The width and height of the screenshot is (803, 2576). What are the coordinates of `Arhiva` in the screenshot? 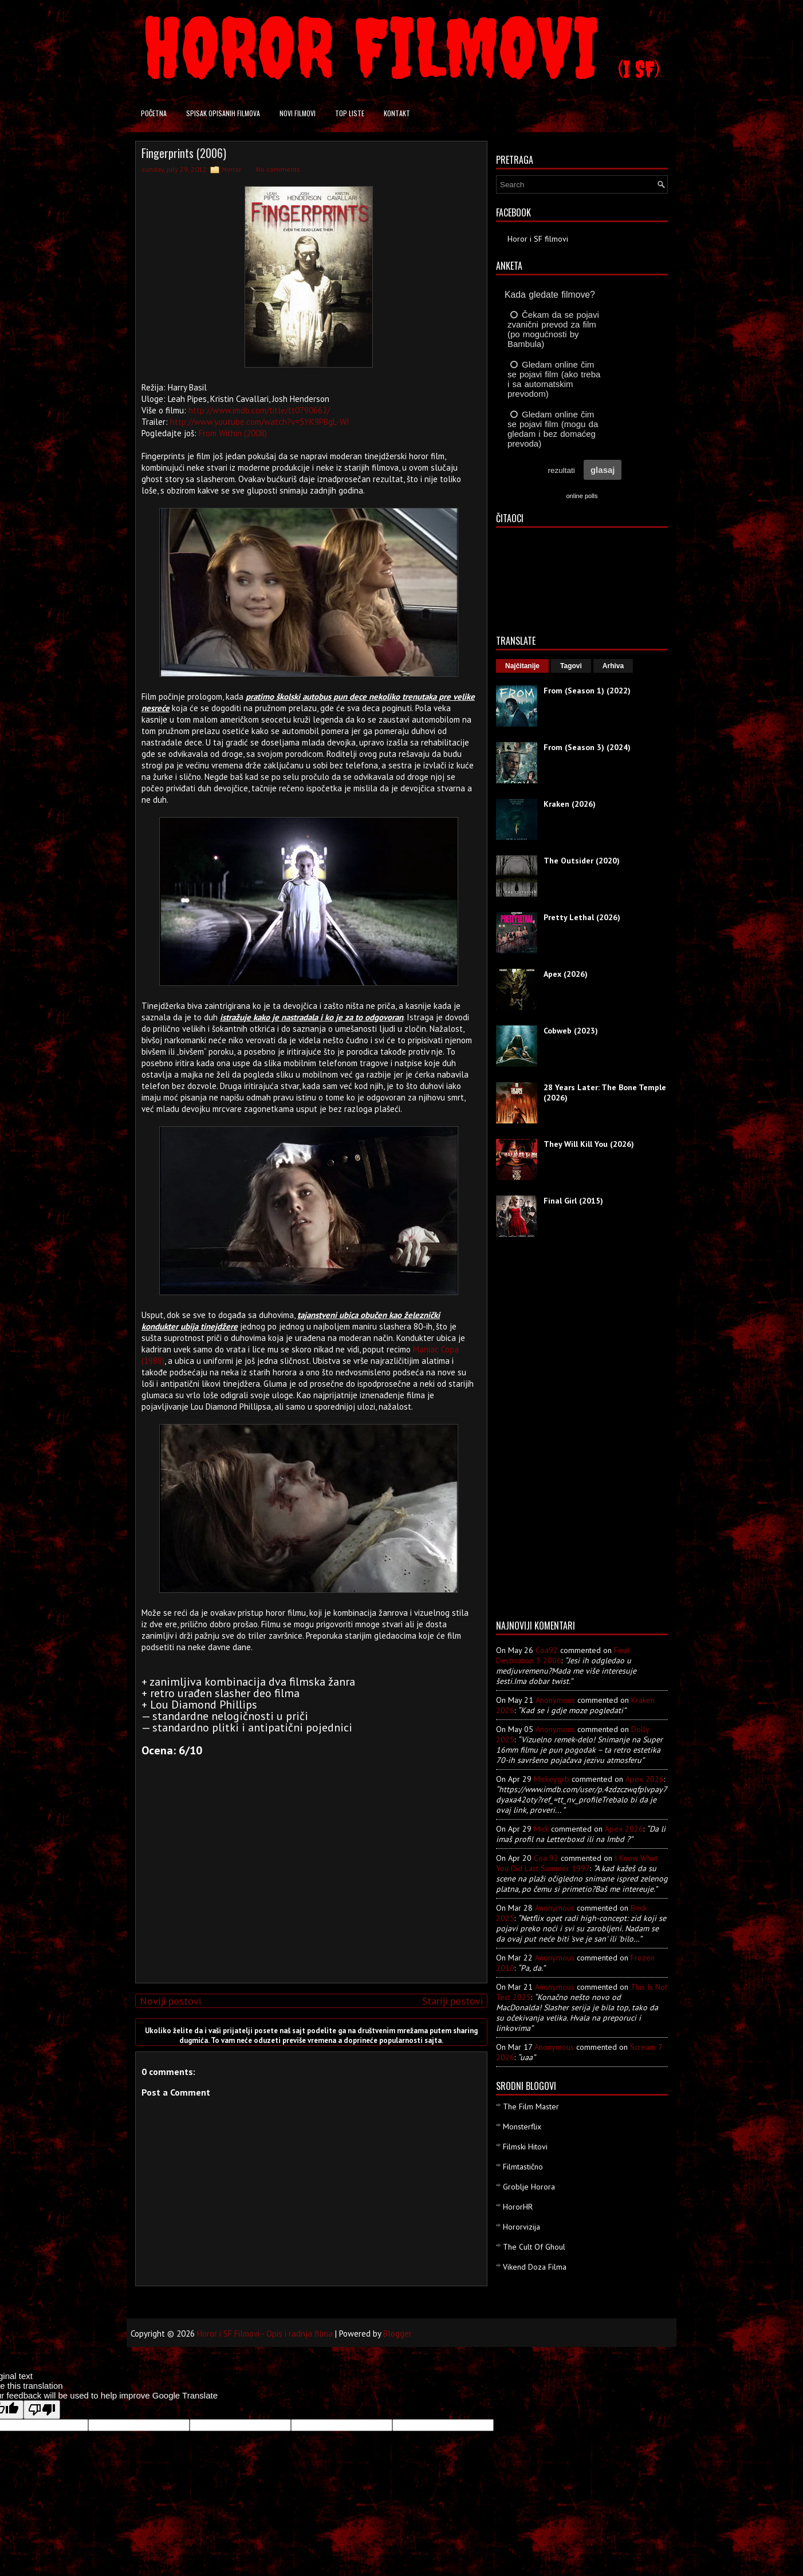 It's located at (613, 666).